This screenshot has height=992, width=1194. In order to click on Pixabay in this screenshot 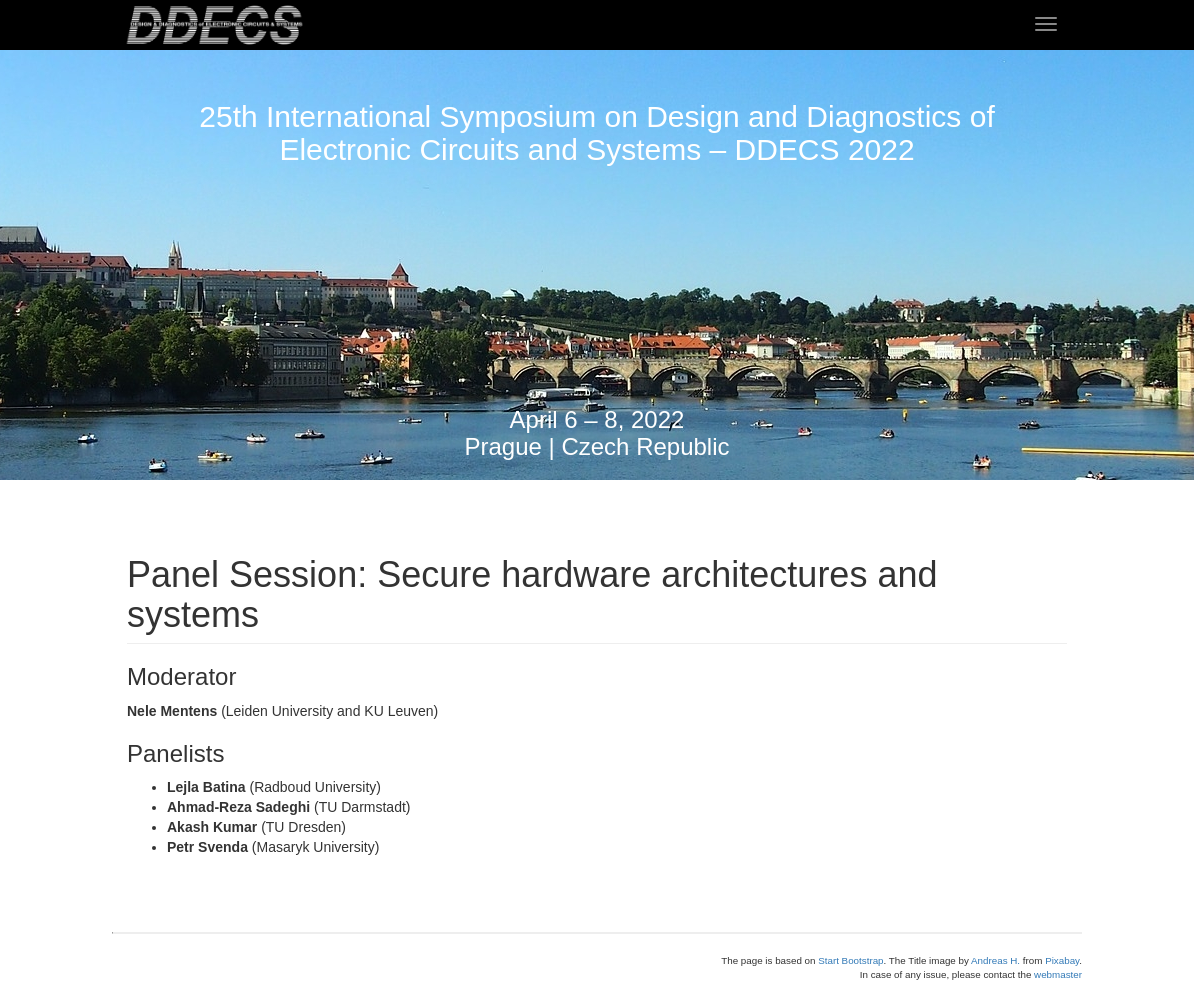, I will do `click(1062, 960)`.